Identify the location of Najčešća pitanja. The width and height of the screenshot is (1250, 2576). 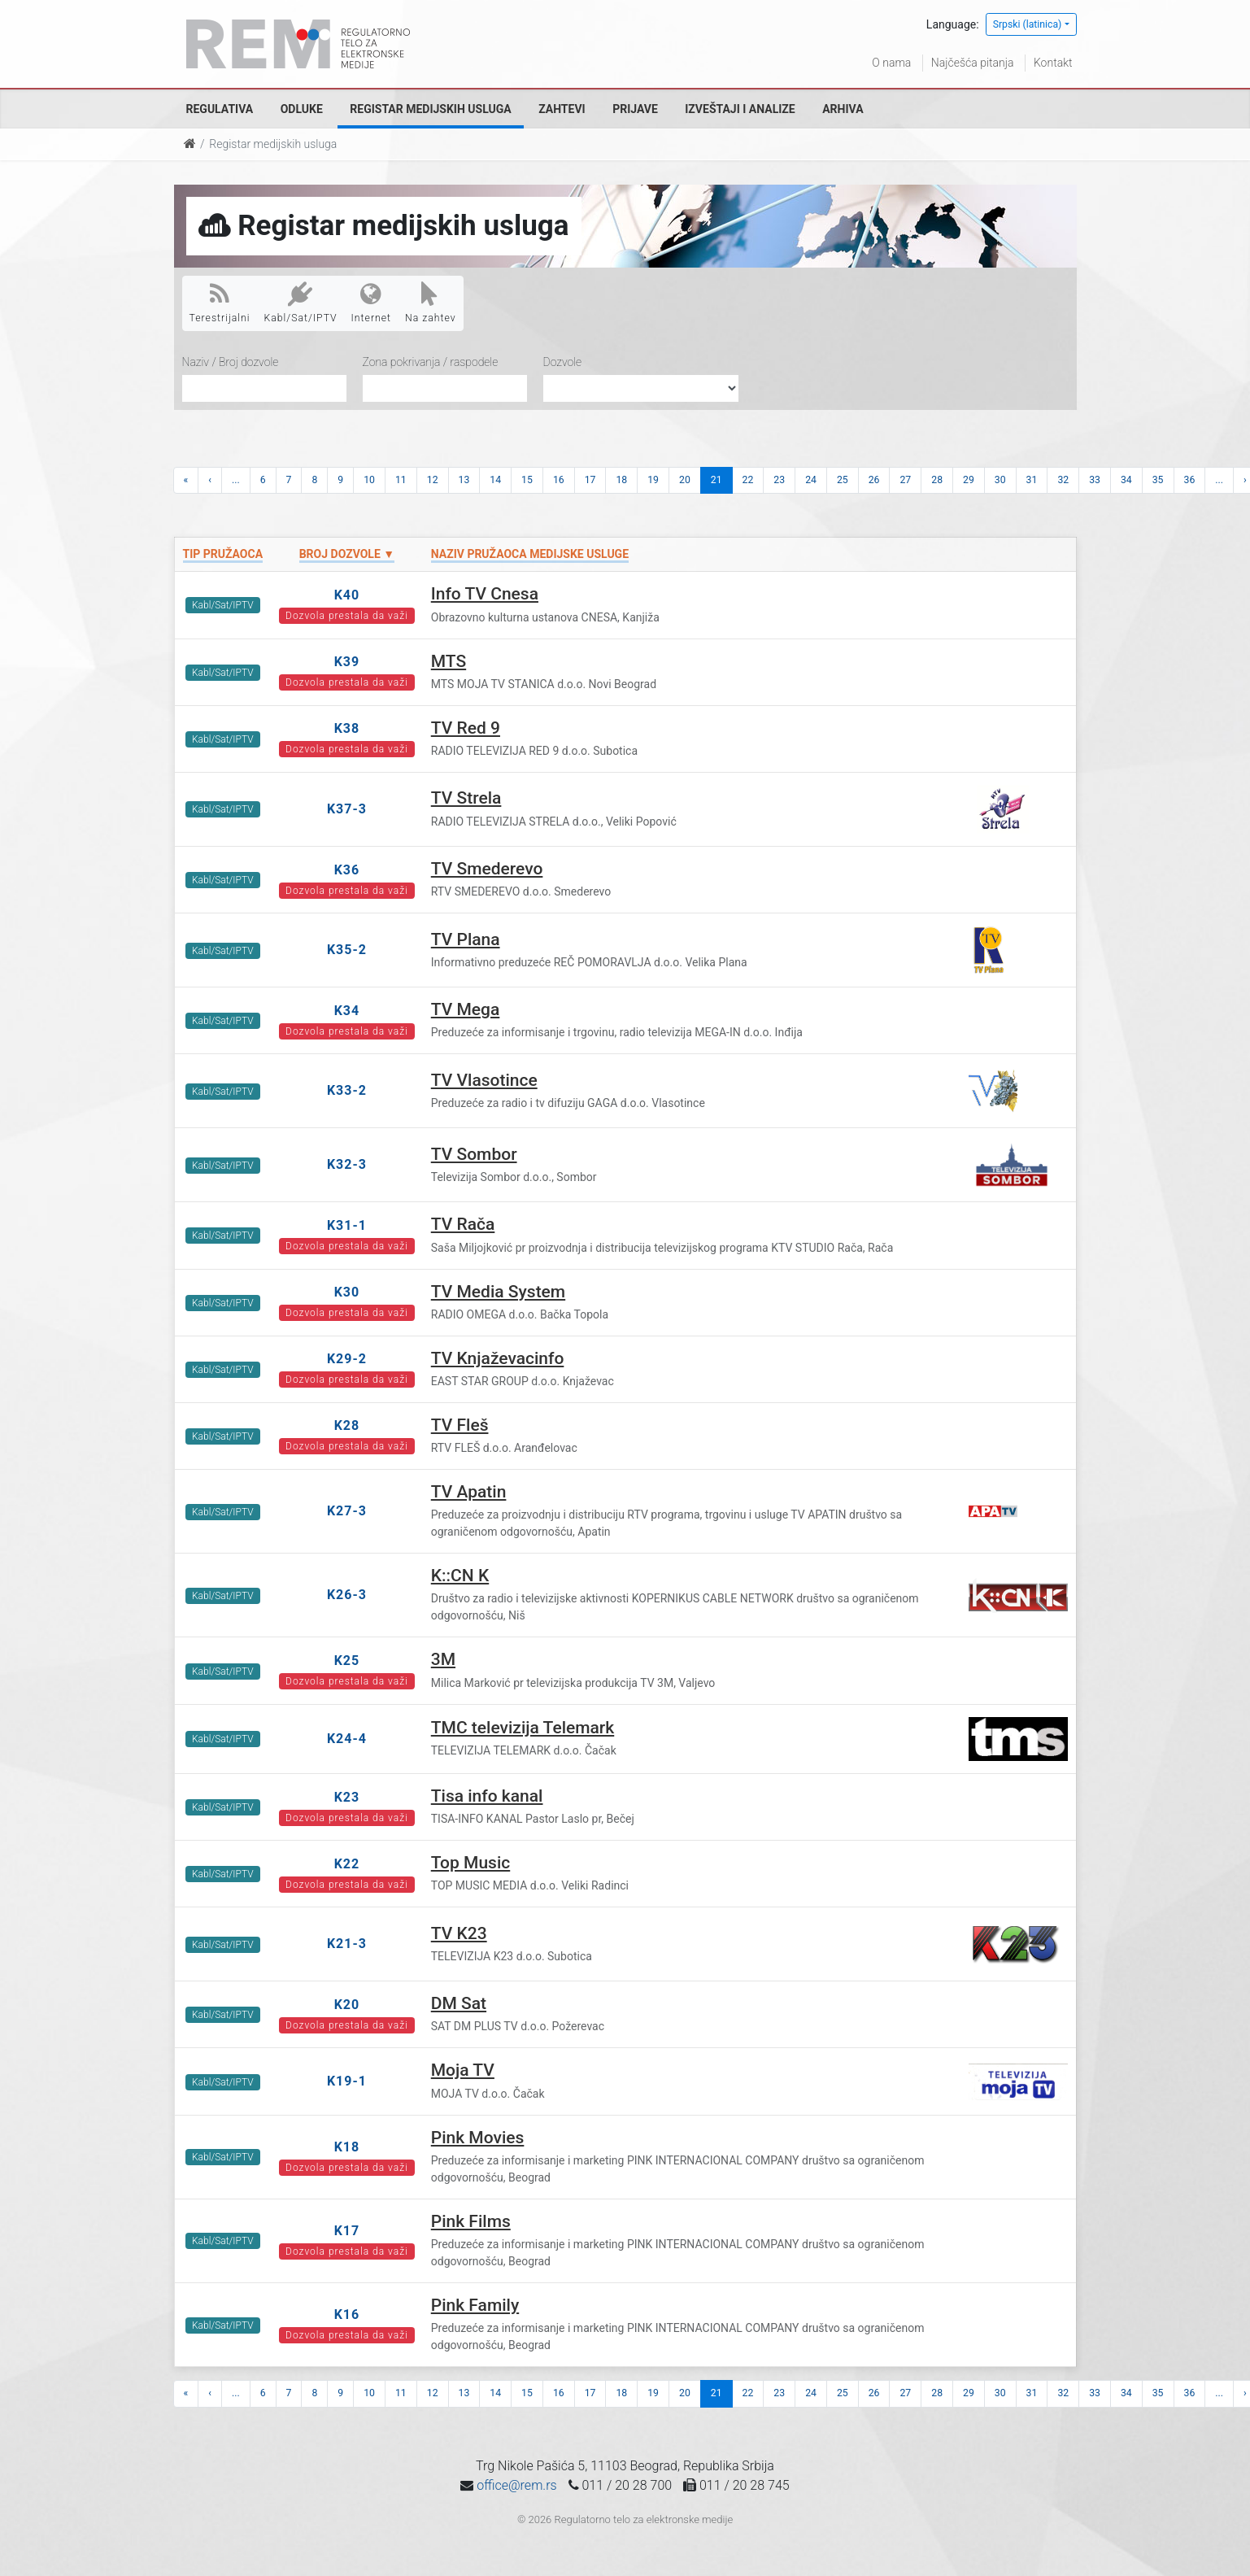
(972, 62).